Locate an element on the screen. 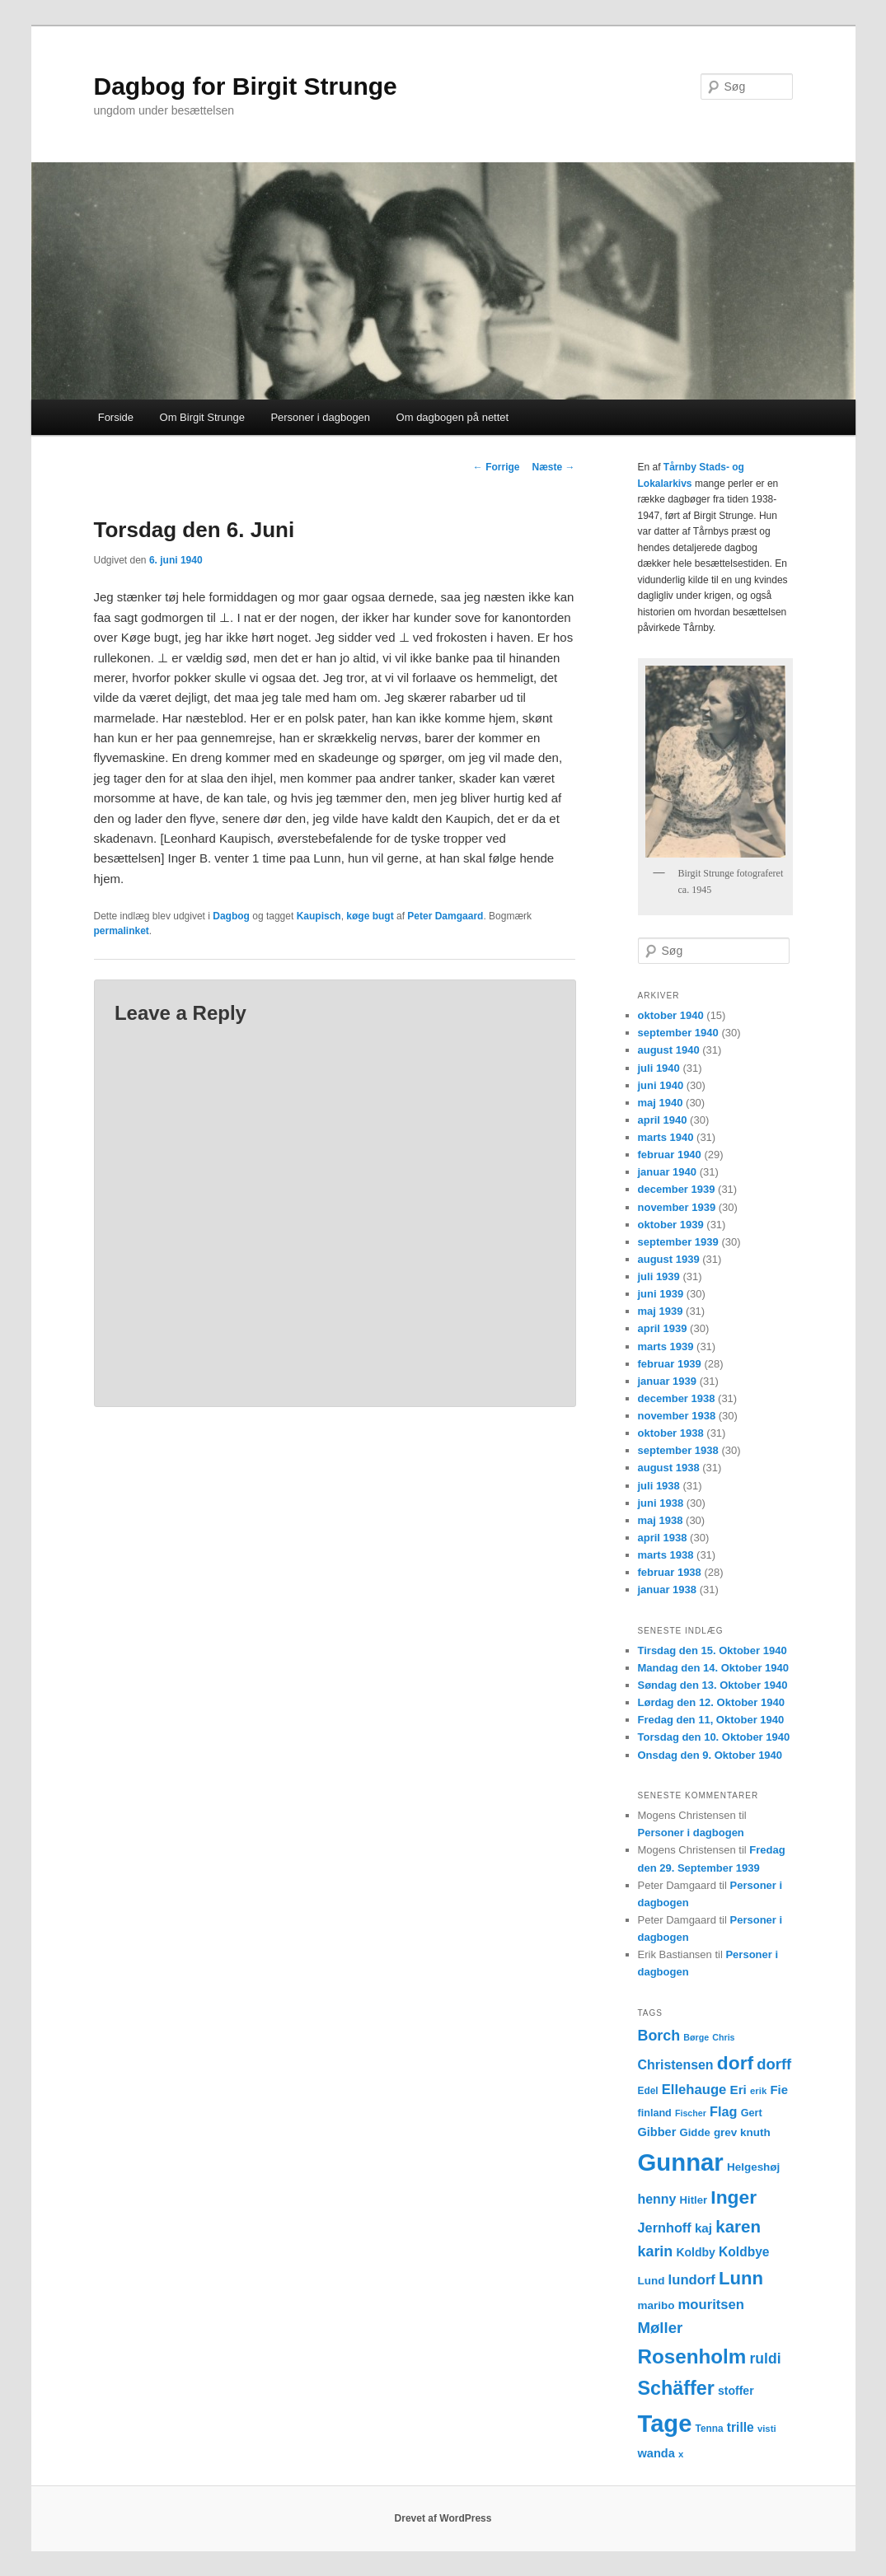 This screenshot has width=886, height=2576. Fredag den 11, Oktober 1940 is located at coordinates (711, 1719).